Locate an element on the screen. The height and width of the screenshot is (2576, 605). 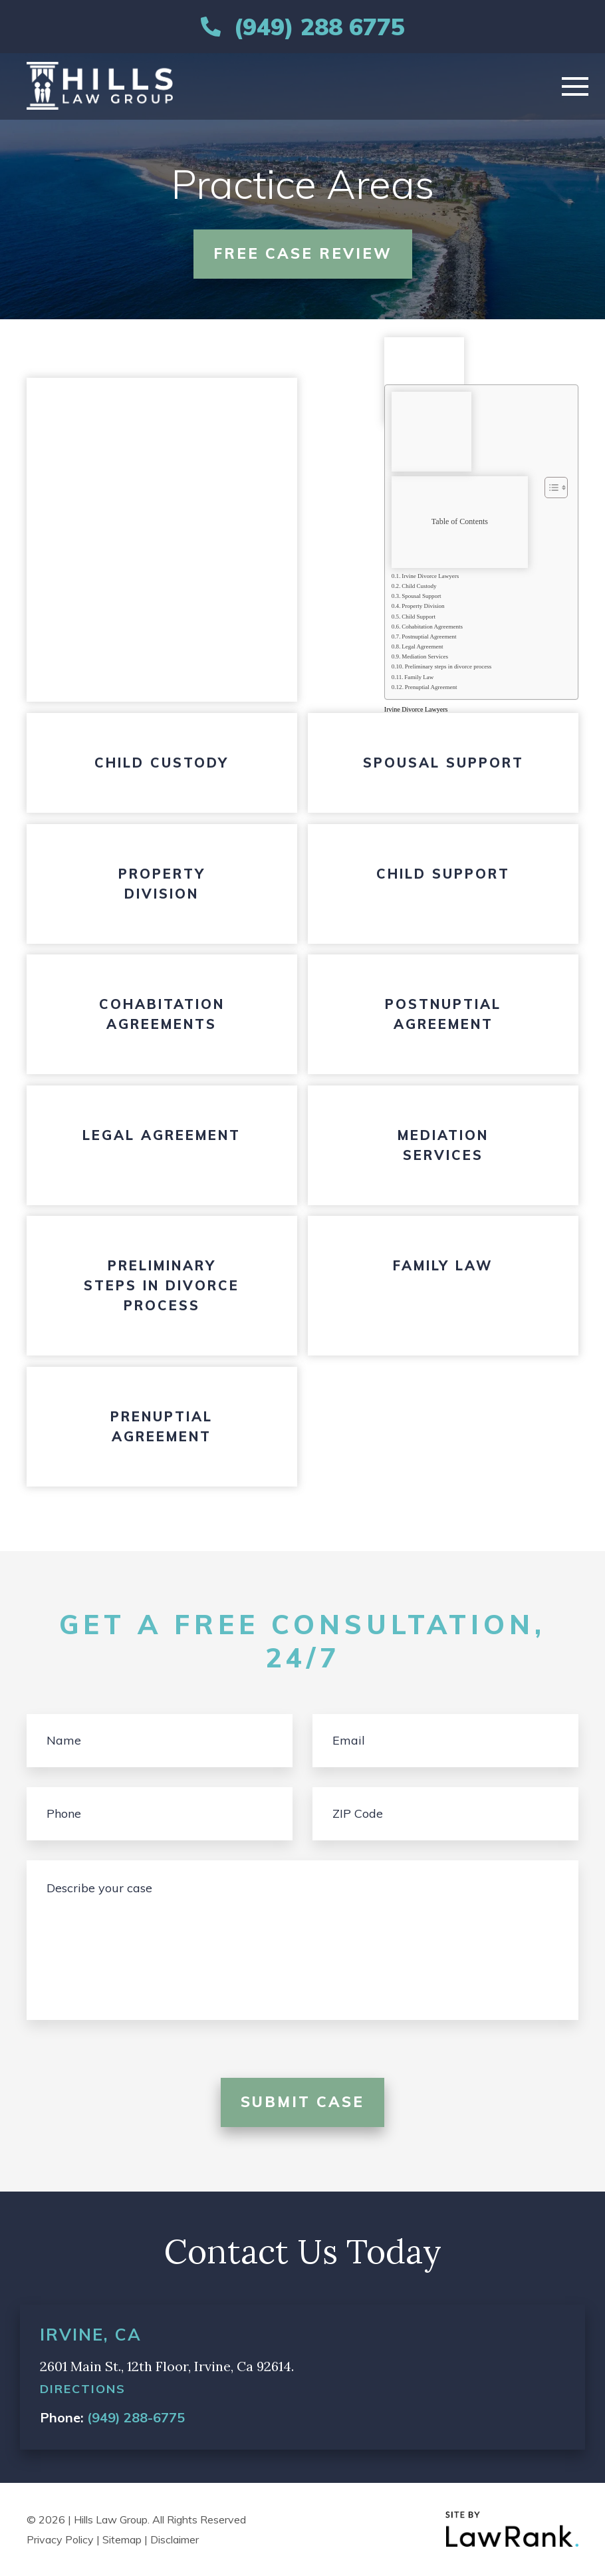
Privacy Policy is located at coordinates (60, 2539).